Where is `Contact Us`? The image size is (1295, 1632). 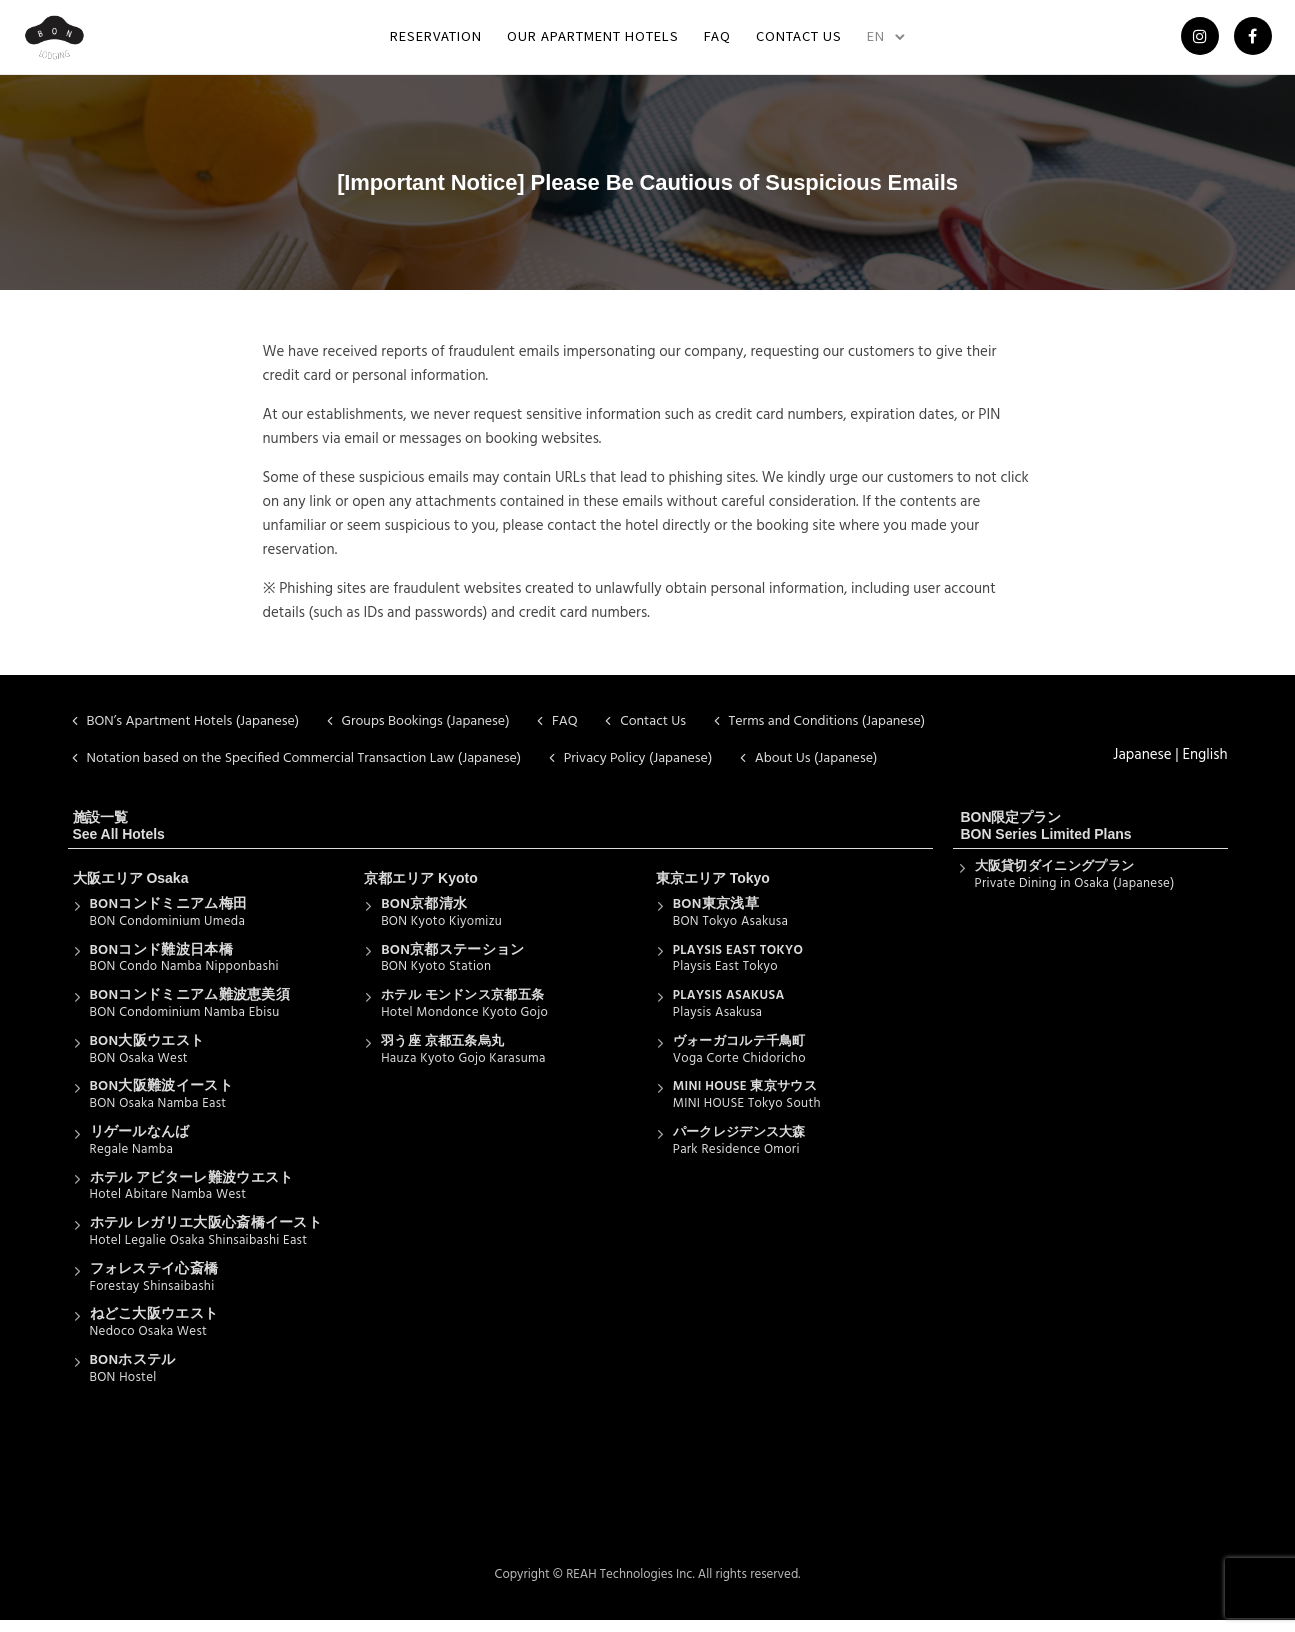 Contact Us is located at coordinates (799, 41).